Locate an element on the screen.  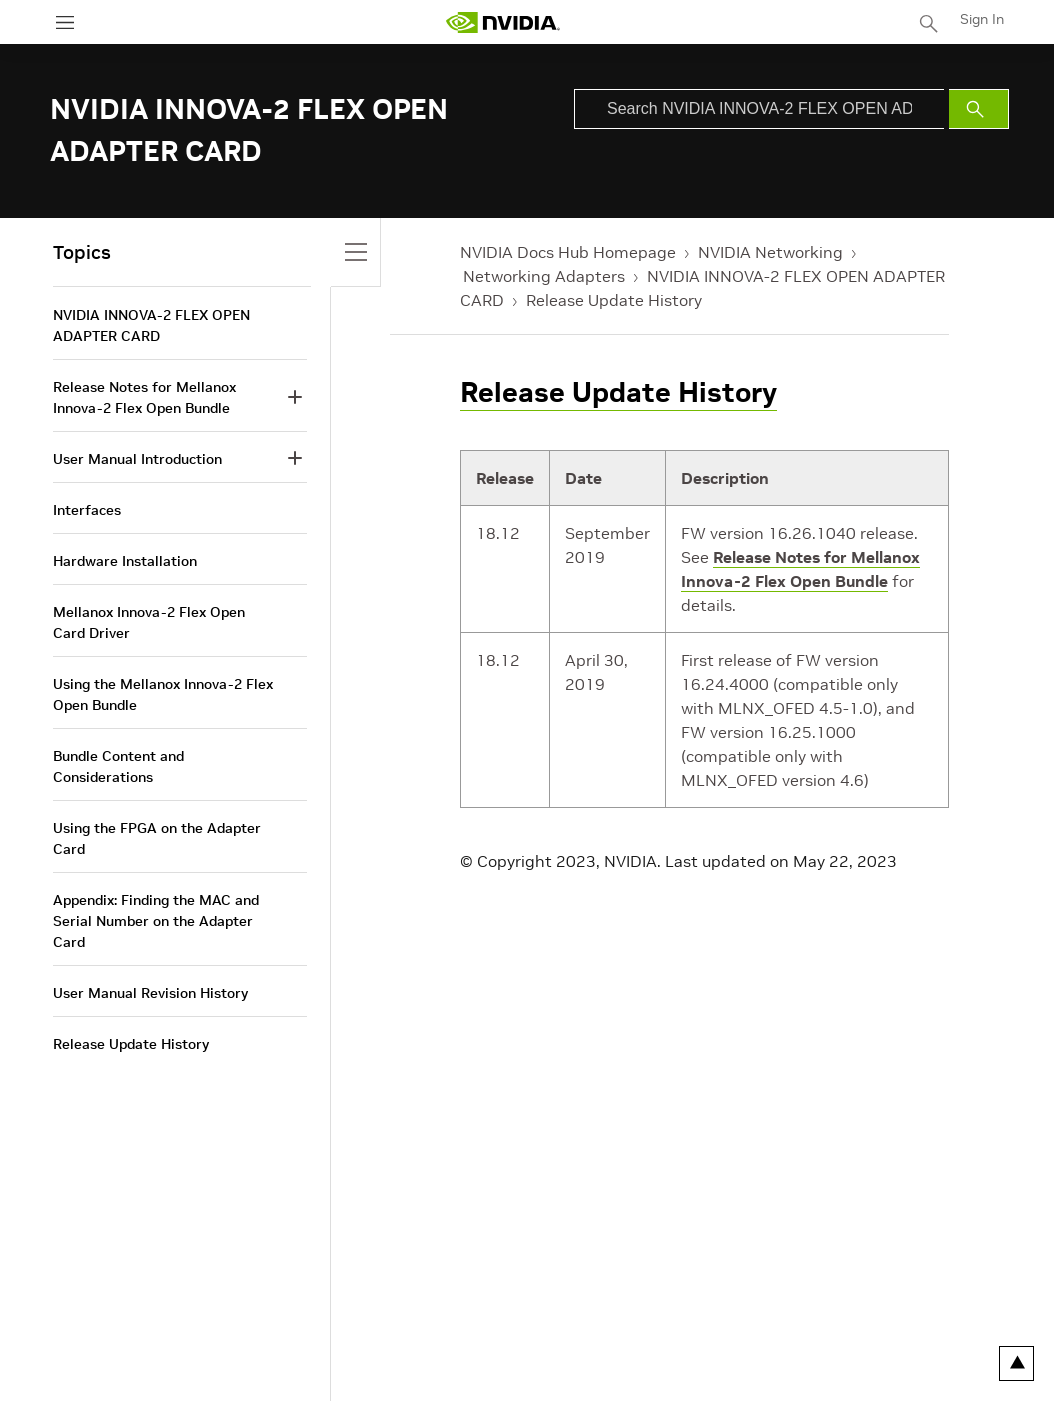
Release Notes for Mellanox Innova-2 Flex Open Bundle is located at coordinates (144, 397).